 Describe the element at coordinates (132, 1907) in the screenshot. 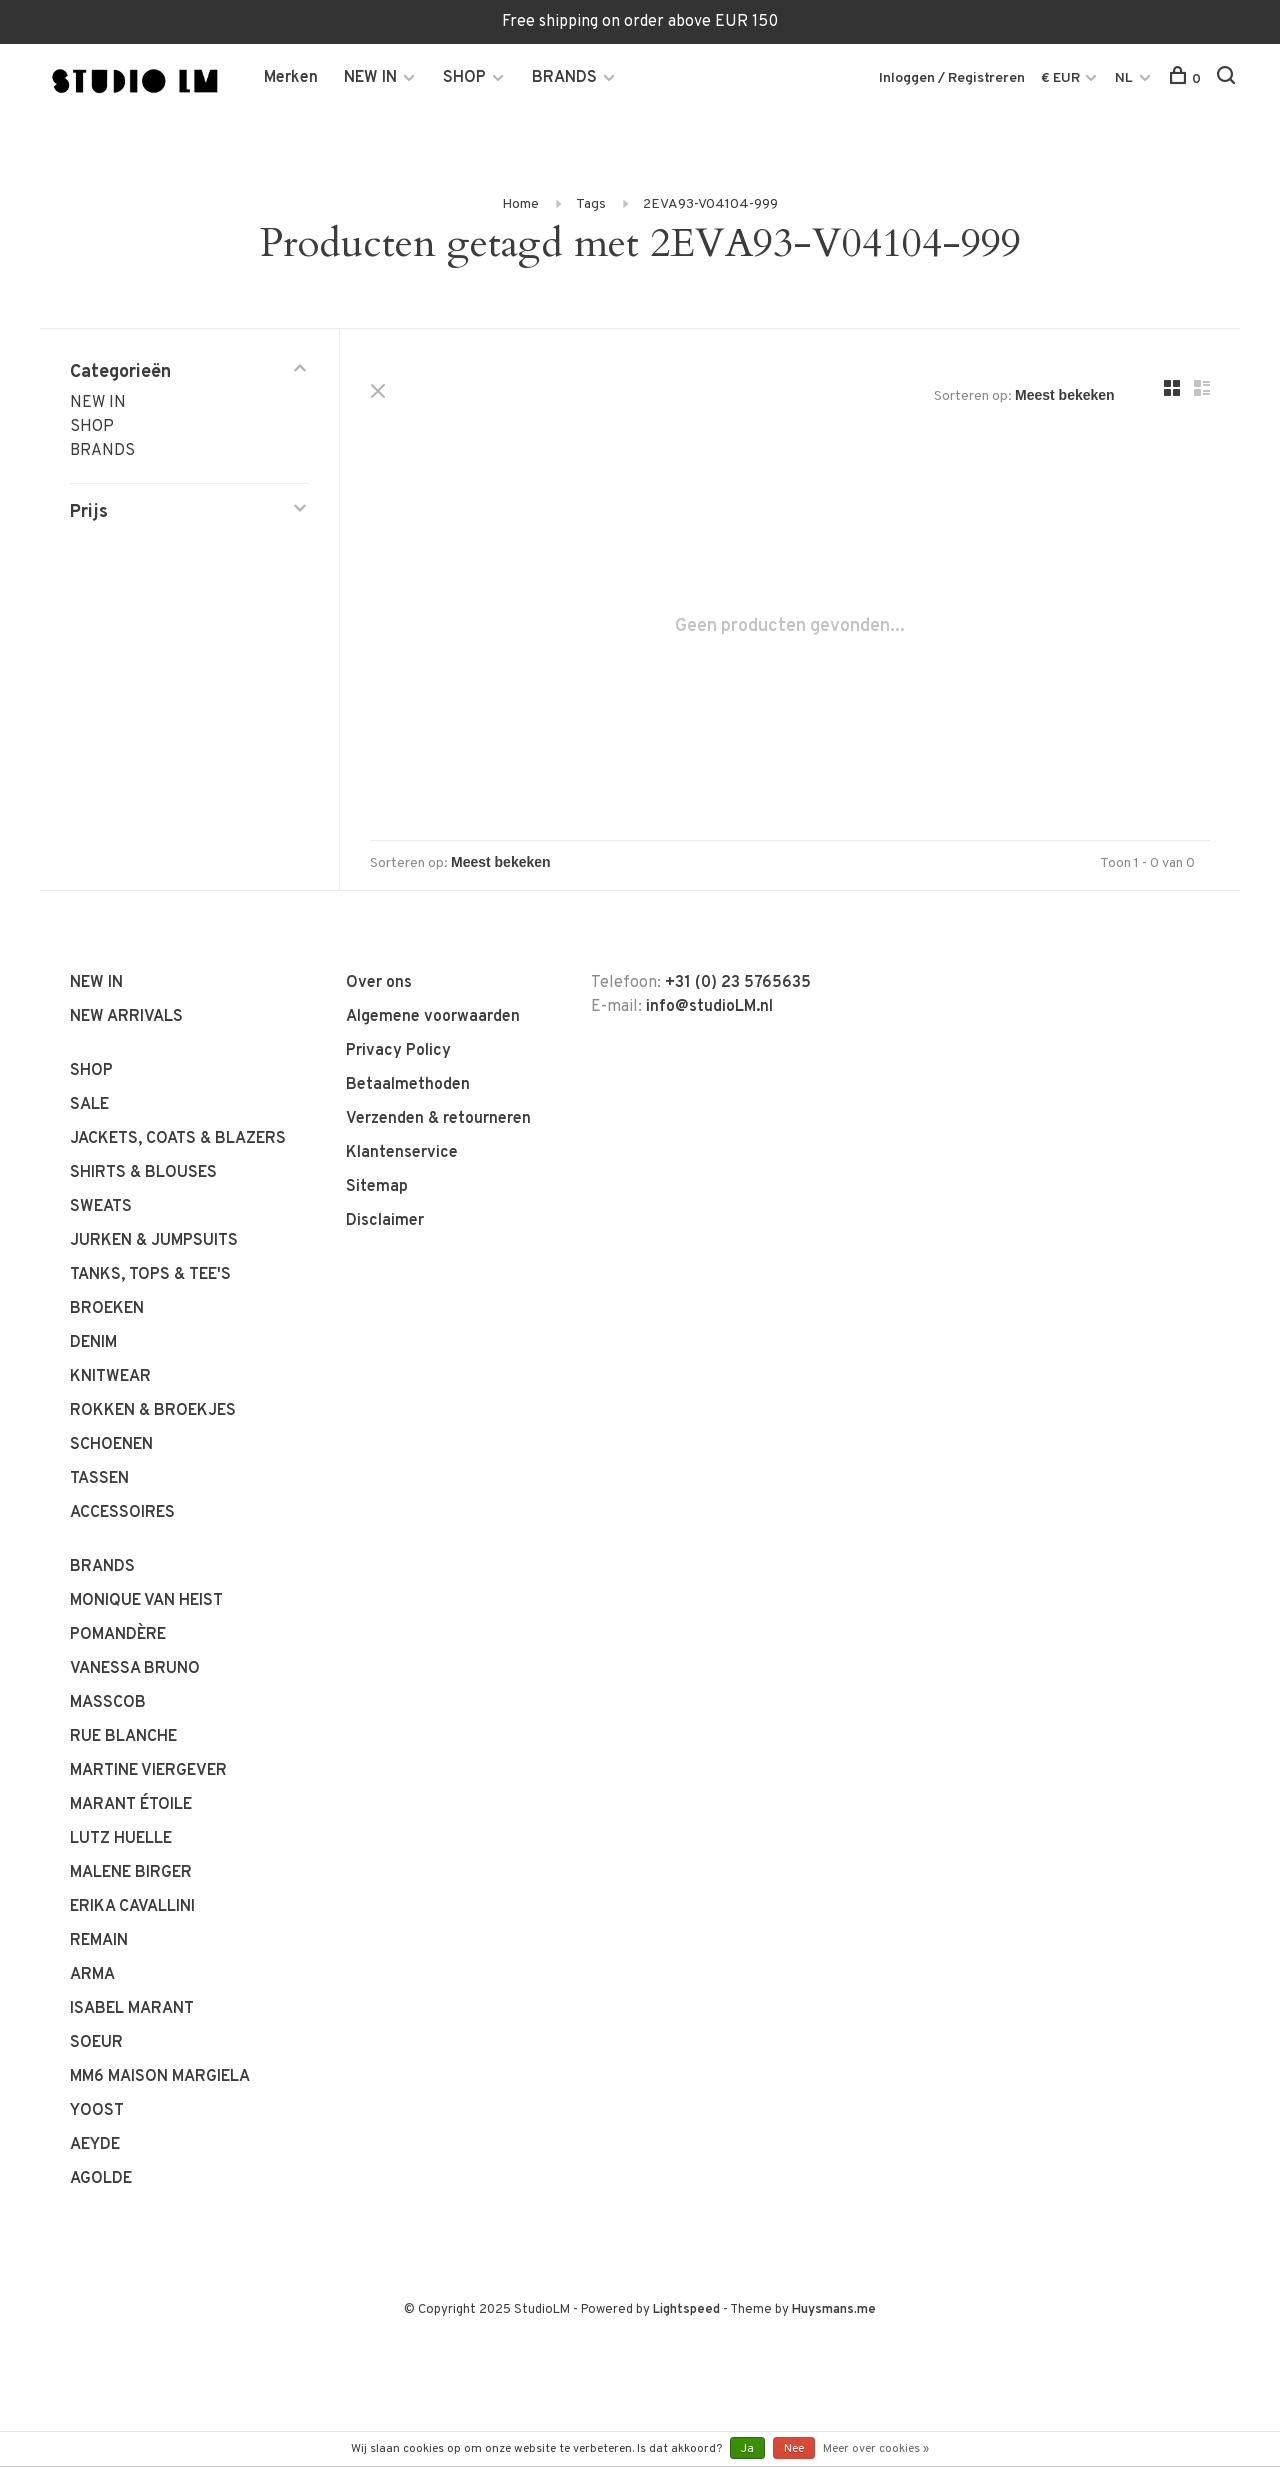

I see `ERIKA CAVALLINI` at that location.